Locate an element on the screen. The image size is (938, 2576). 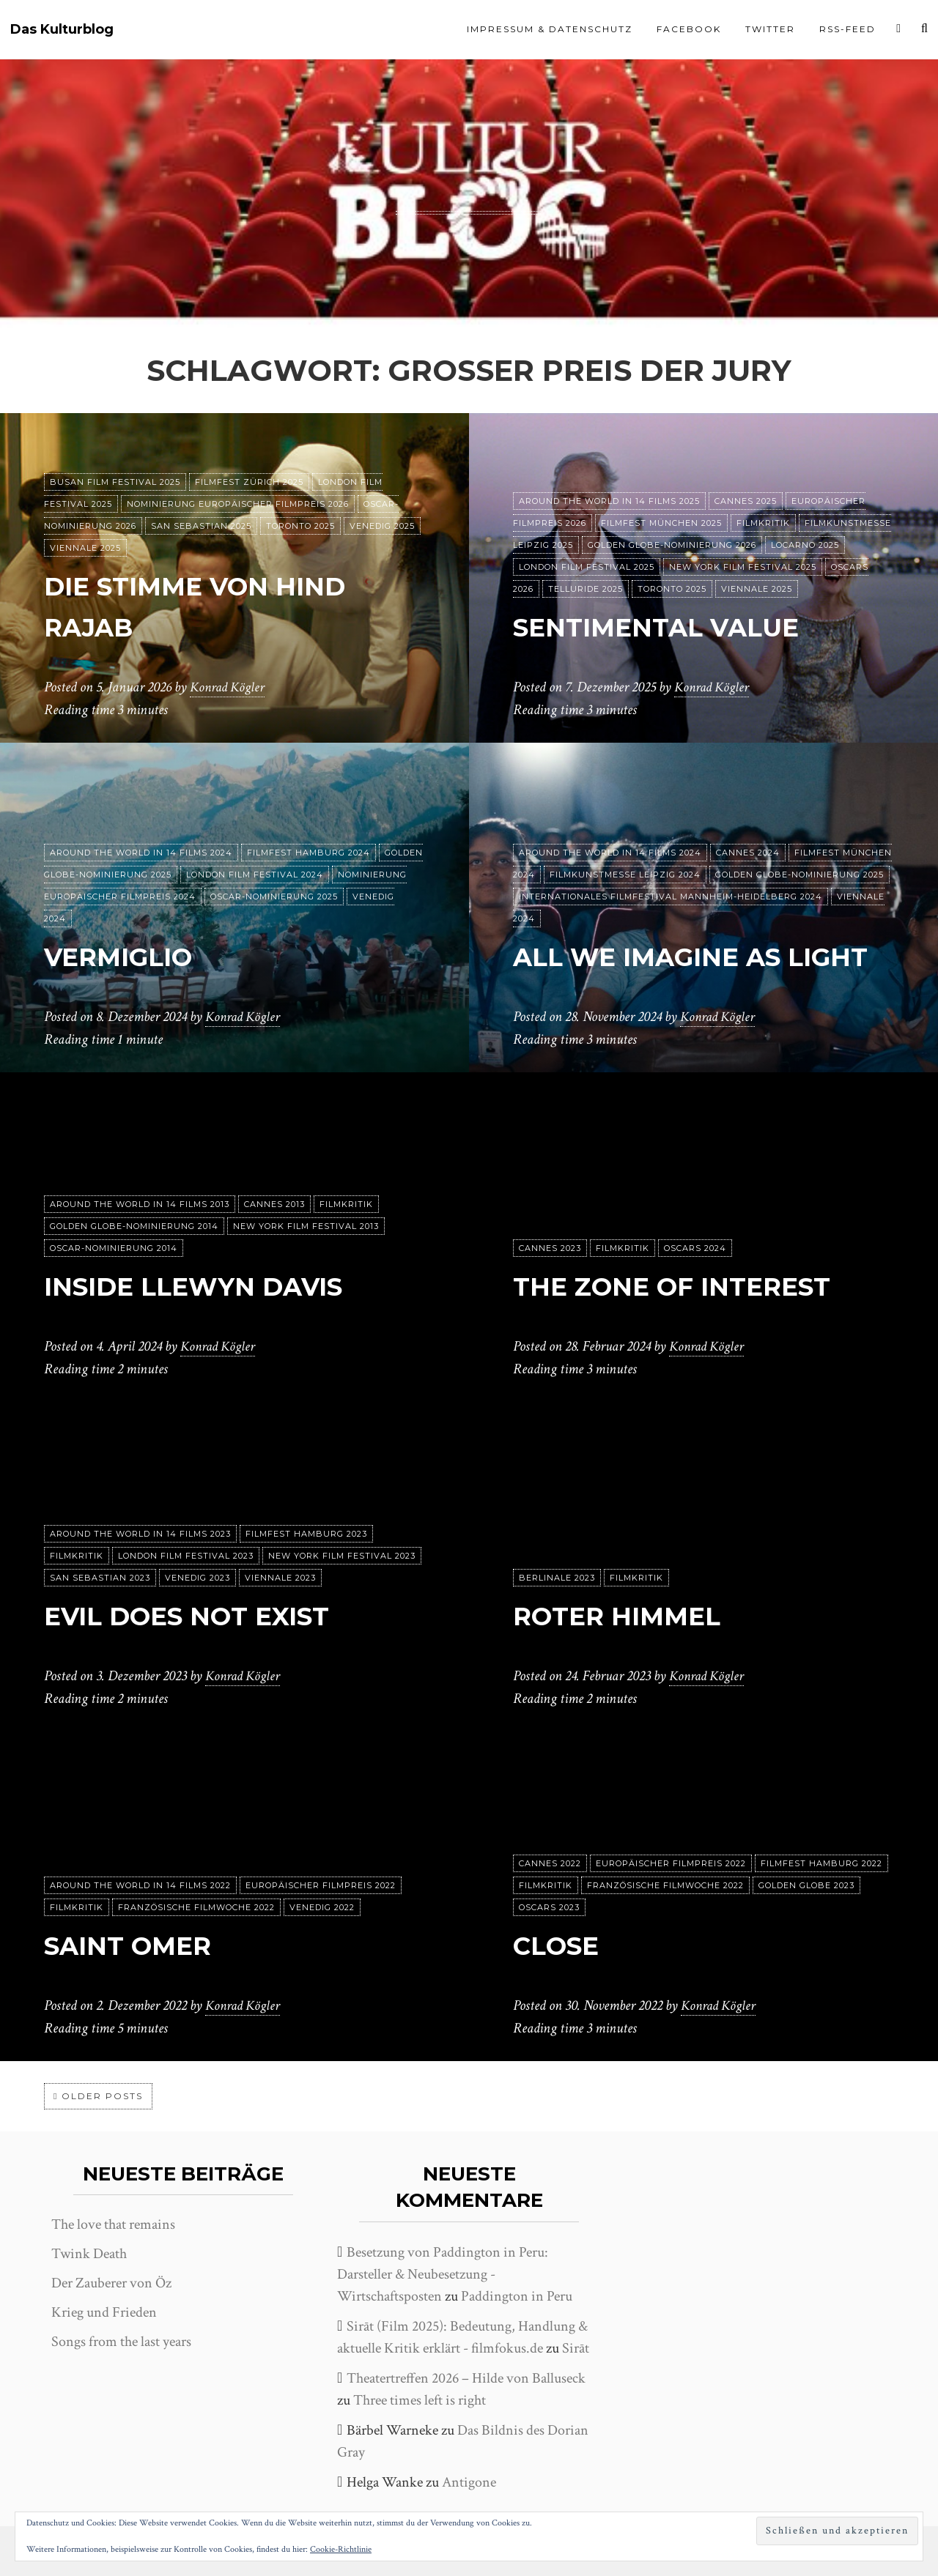
Nominierung Europäischer Filmpreis 2026 is located at coordinates (238, 505).